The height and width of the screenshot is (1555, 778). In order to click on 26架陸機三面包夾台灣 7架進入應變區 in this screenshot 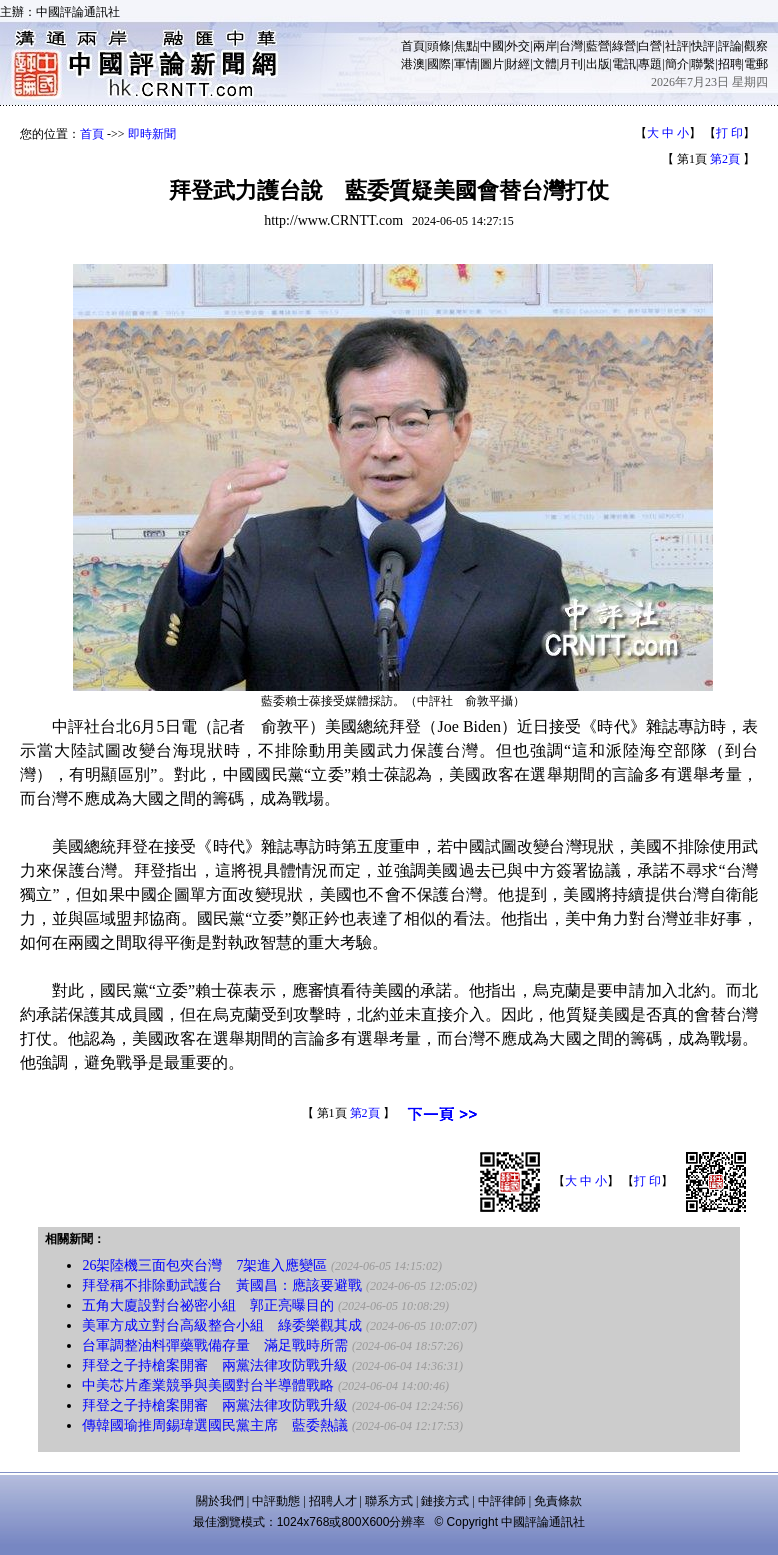, I will do `click(204, 1265)`.